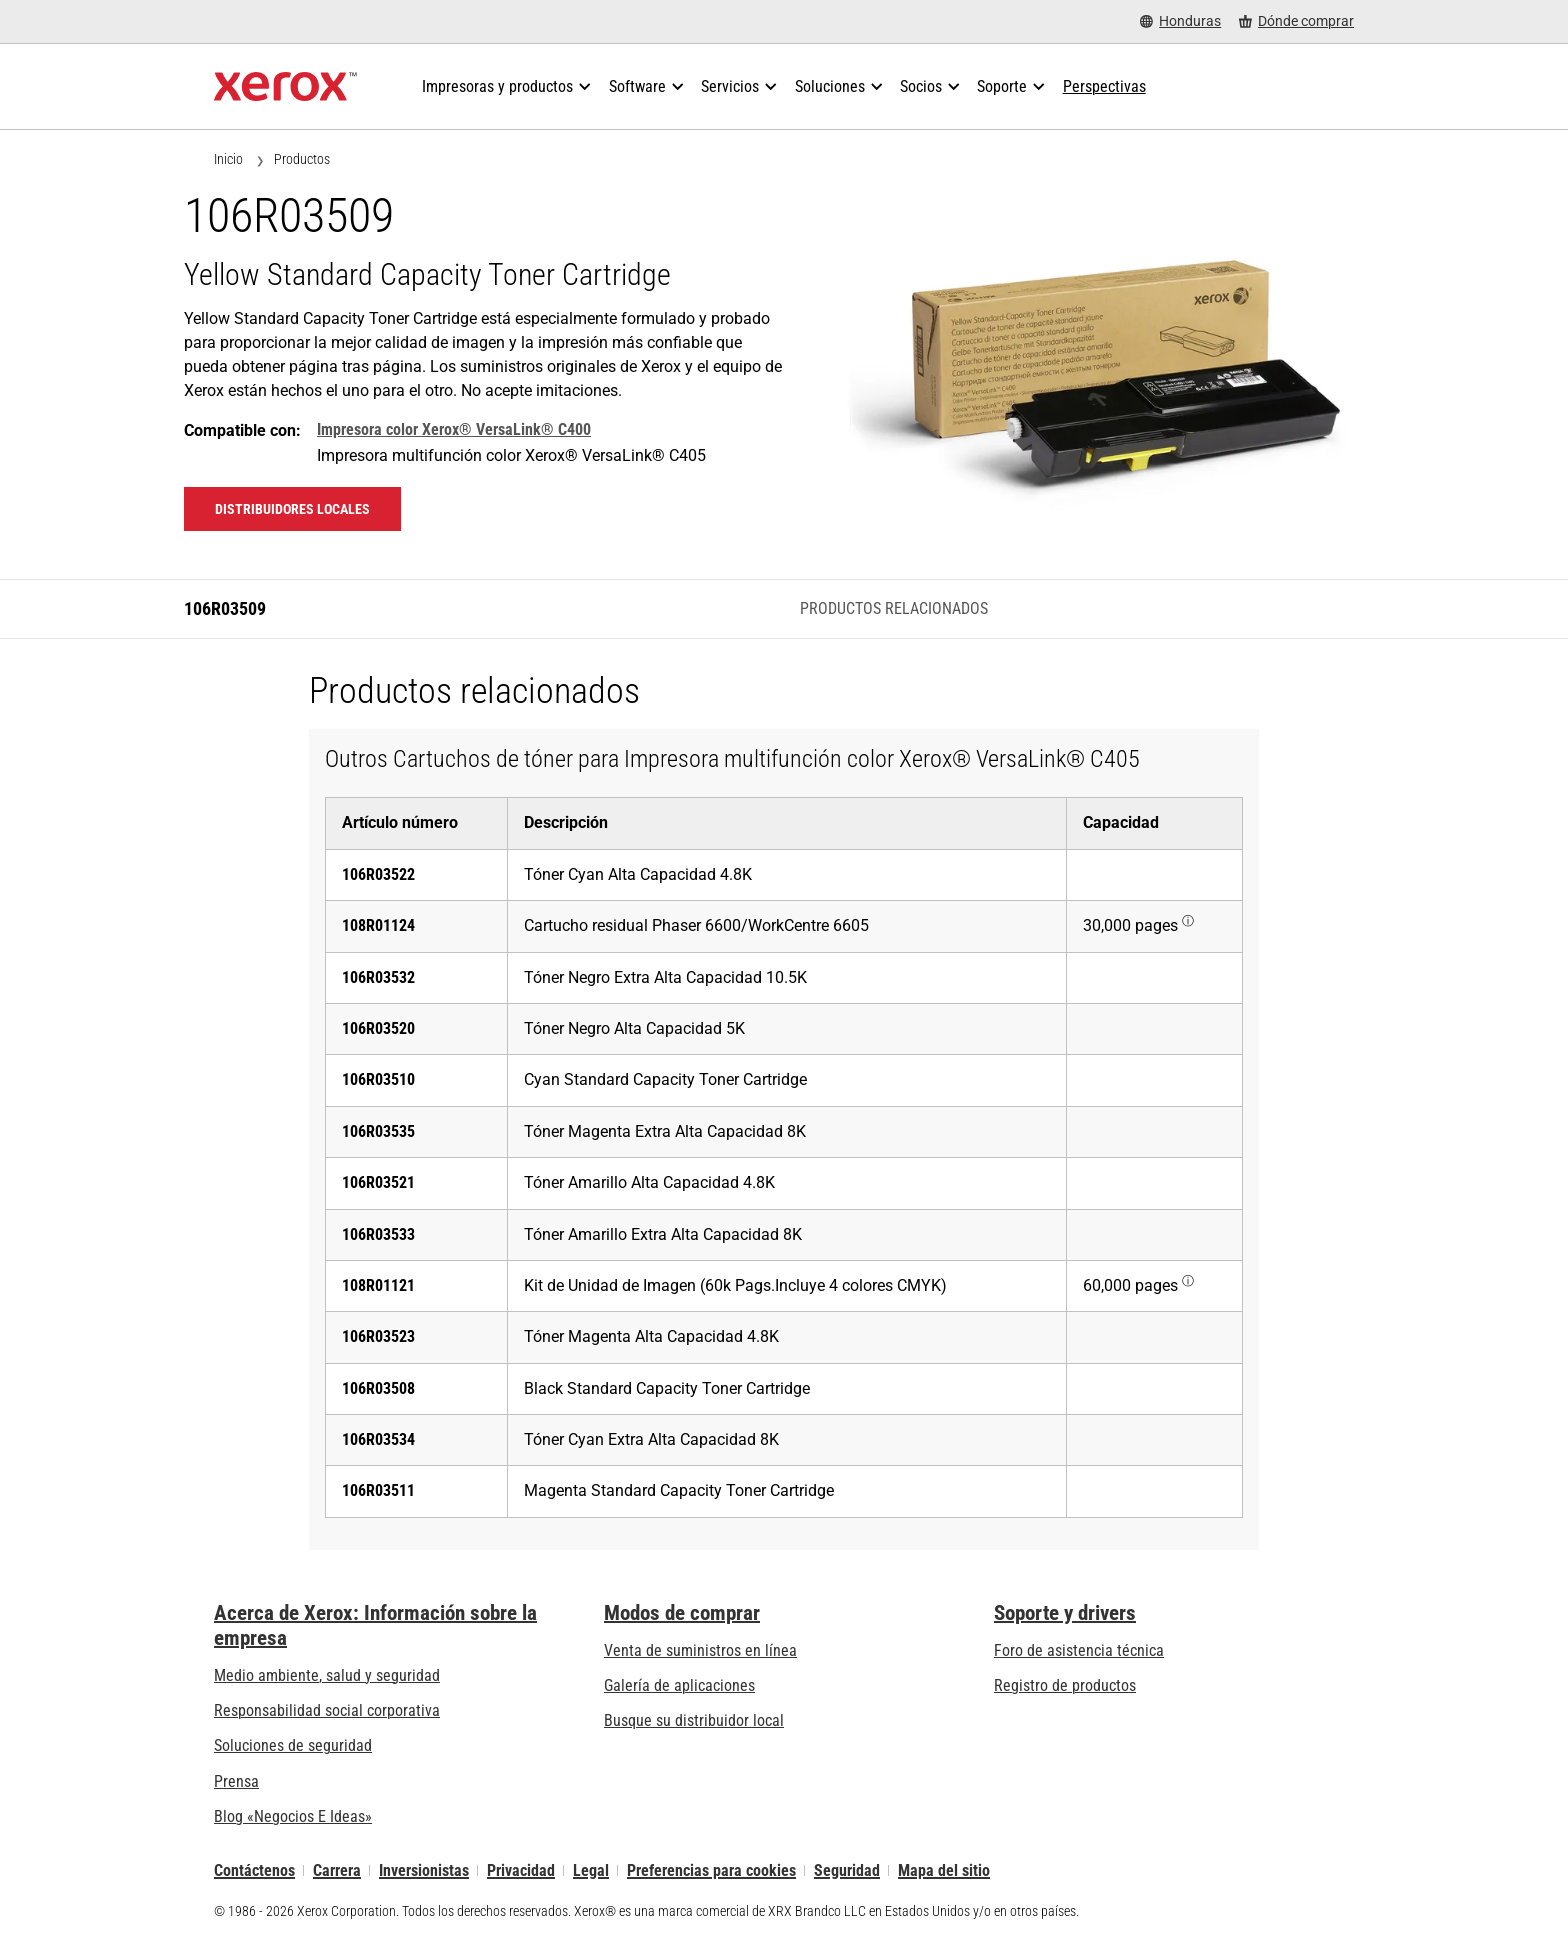  Describe the element at coordinates (944, 1870) in the screenshot. I see `Mapa del sitio` at that location.